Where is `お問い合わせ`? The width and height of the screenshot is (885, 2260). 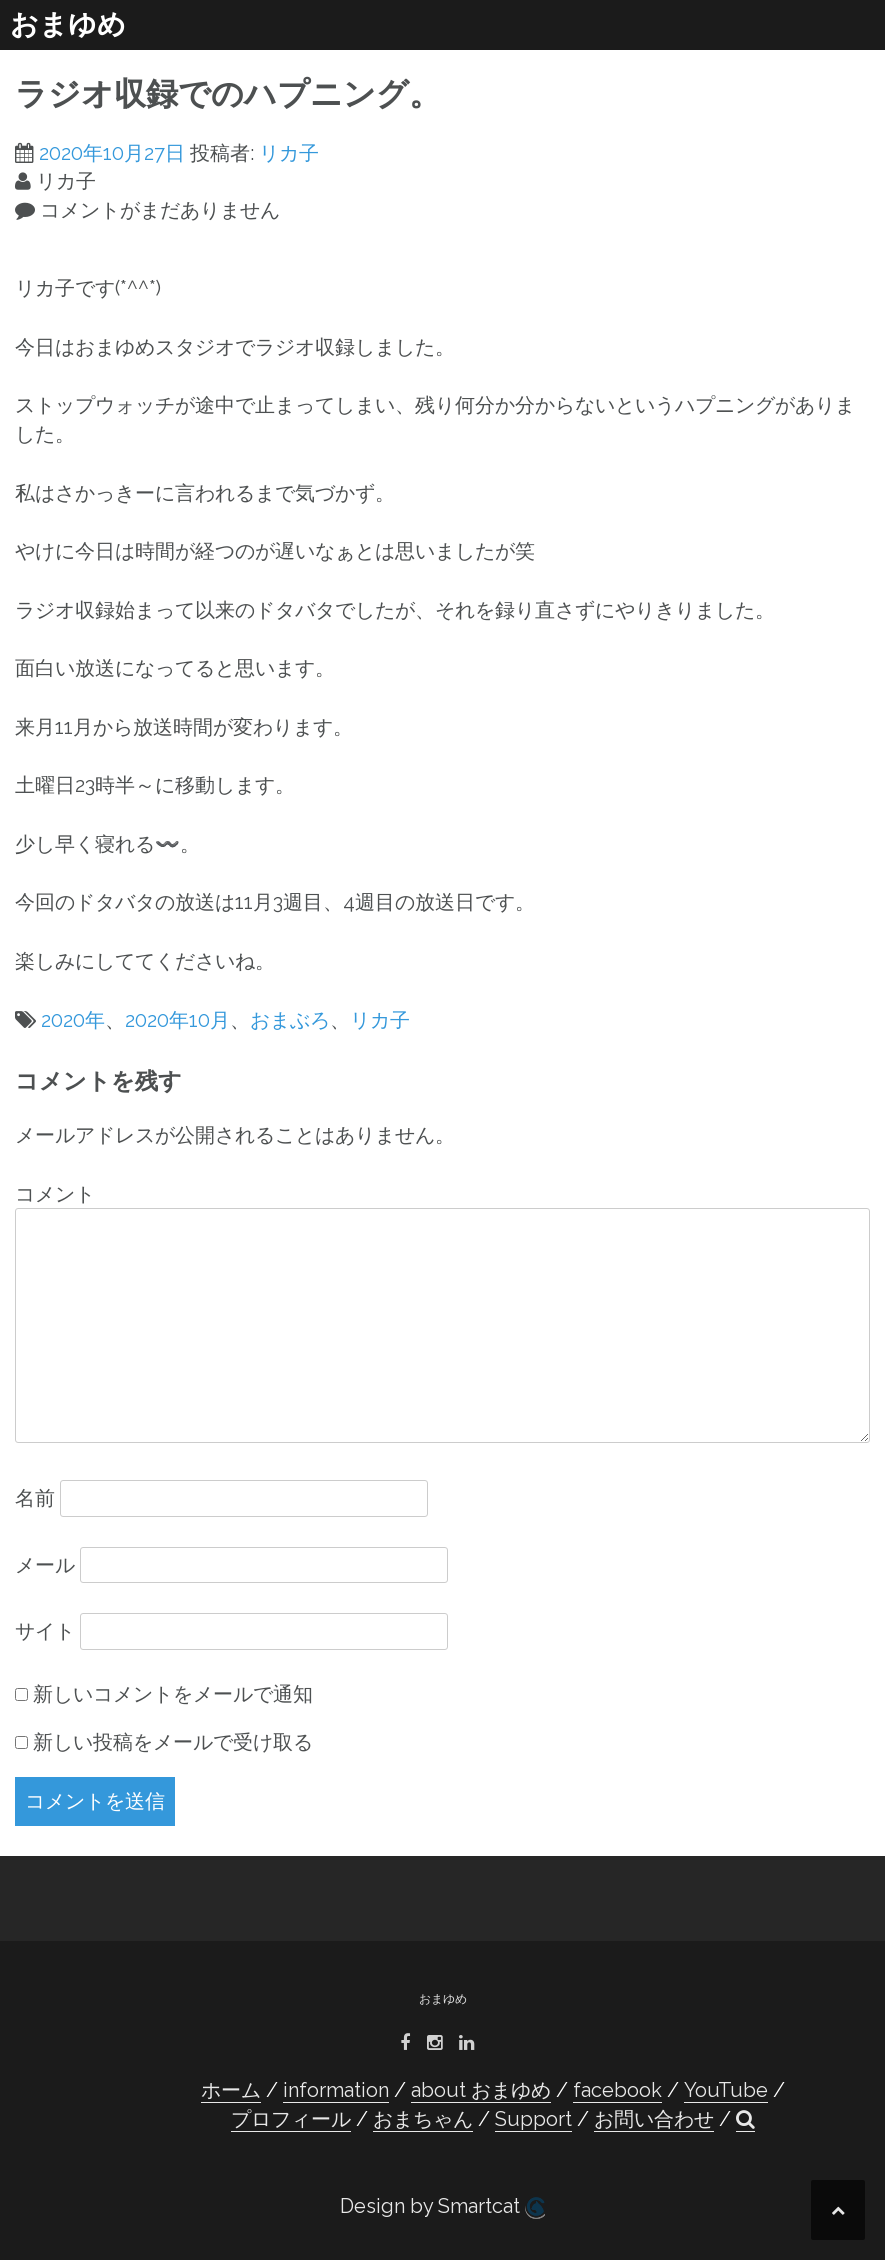
お問い合わせ is located at coordinates (654, 2119).